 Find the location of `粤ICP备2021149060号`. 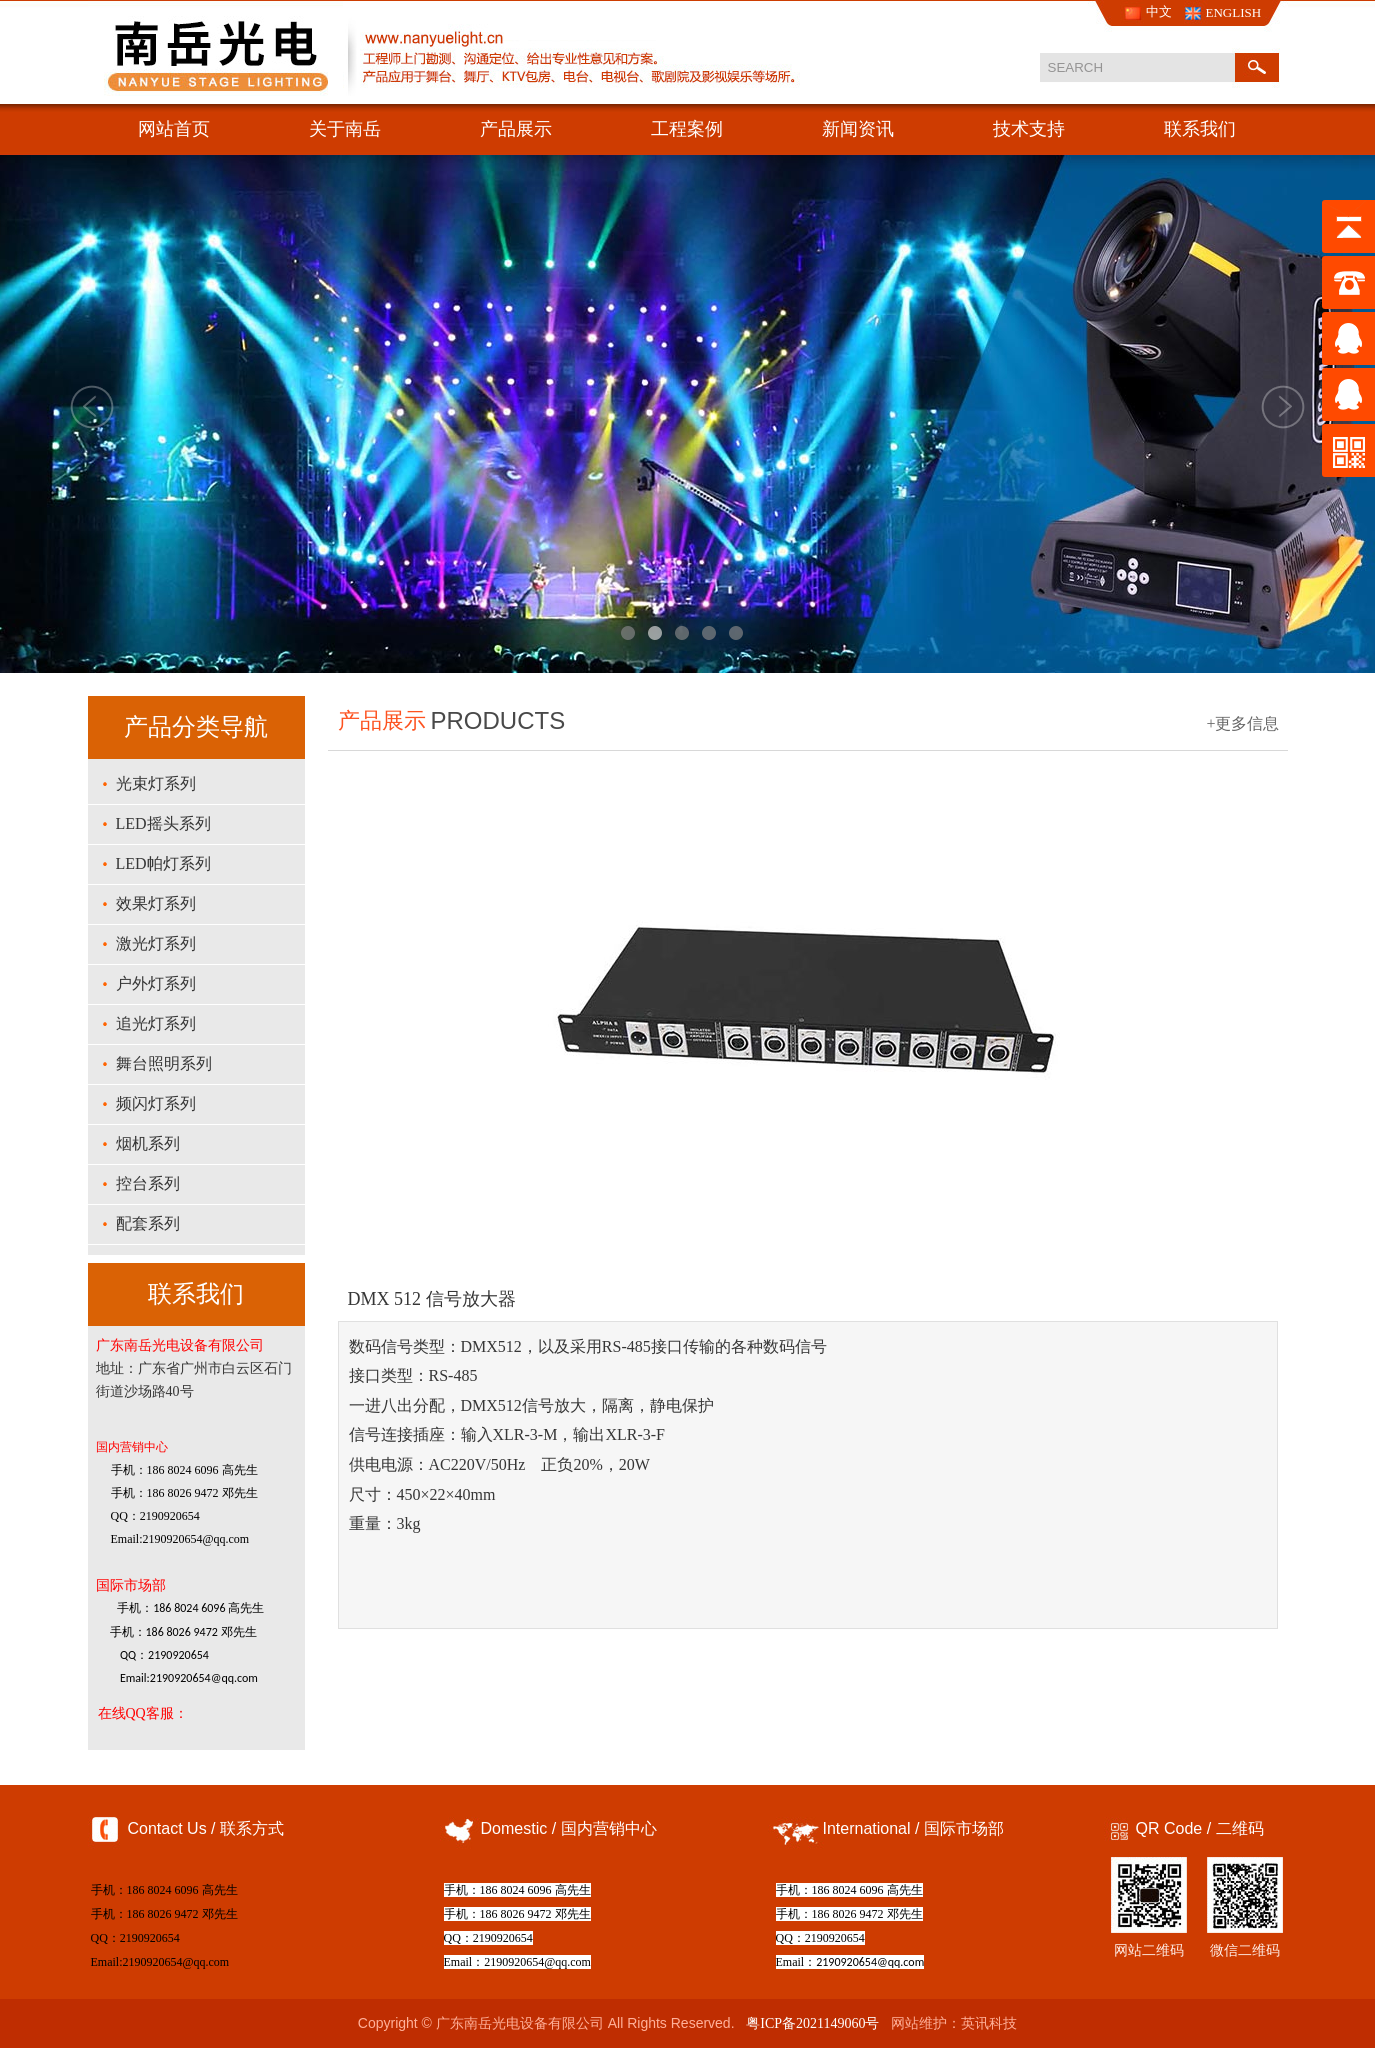

粤ICP备2021149060号 is located at coordinates (812, 2023).